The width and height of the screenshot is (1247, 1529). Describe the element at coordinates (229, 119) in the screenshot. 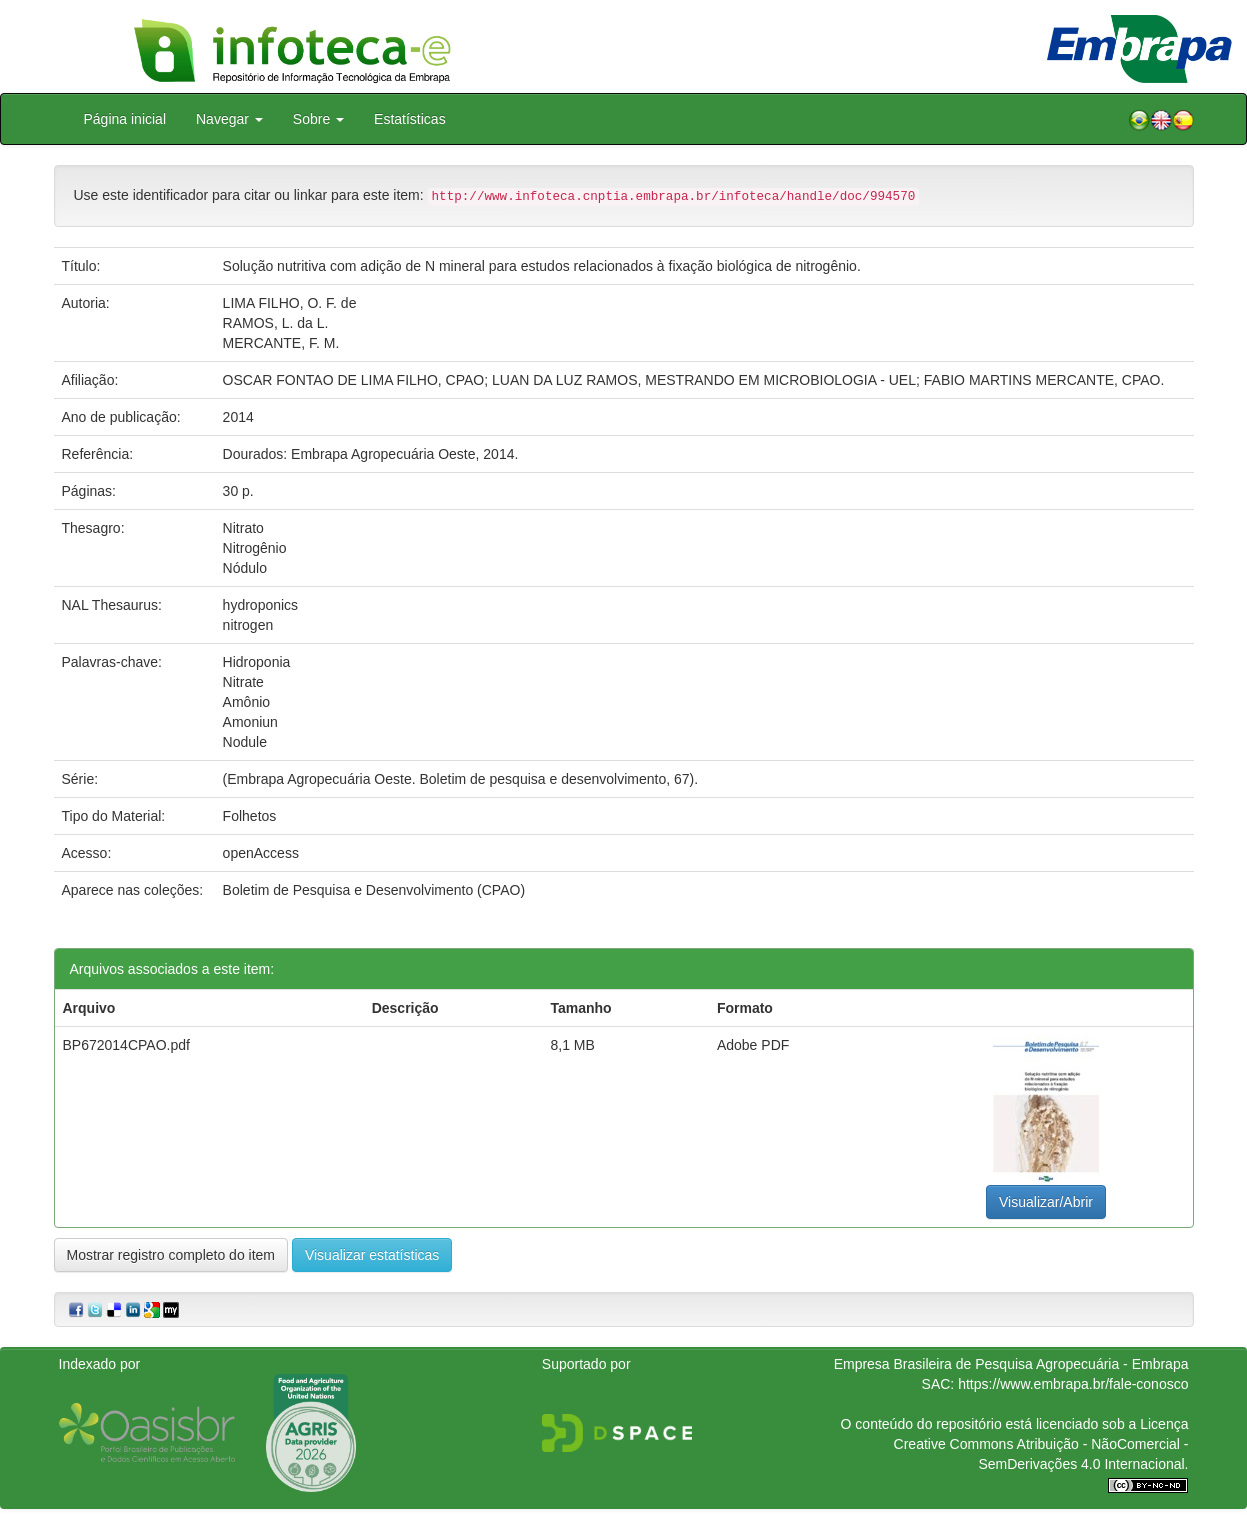

I see `Navegar` at that location.